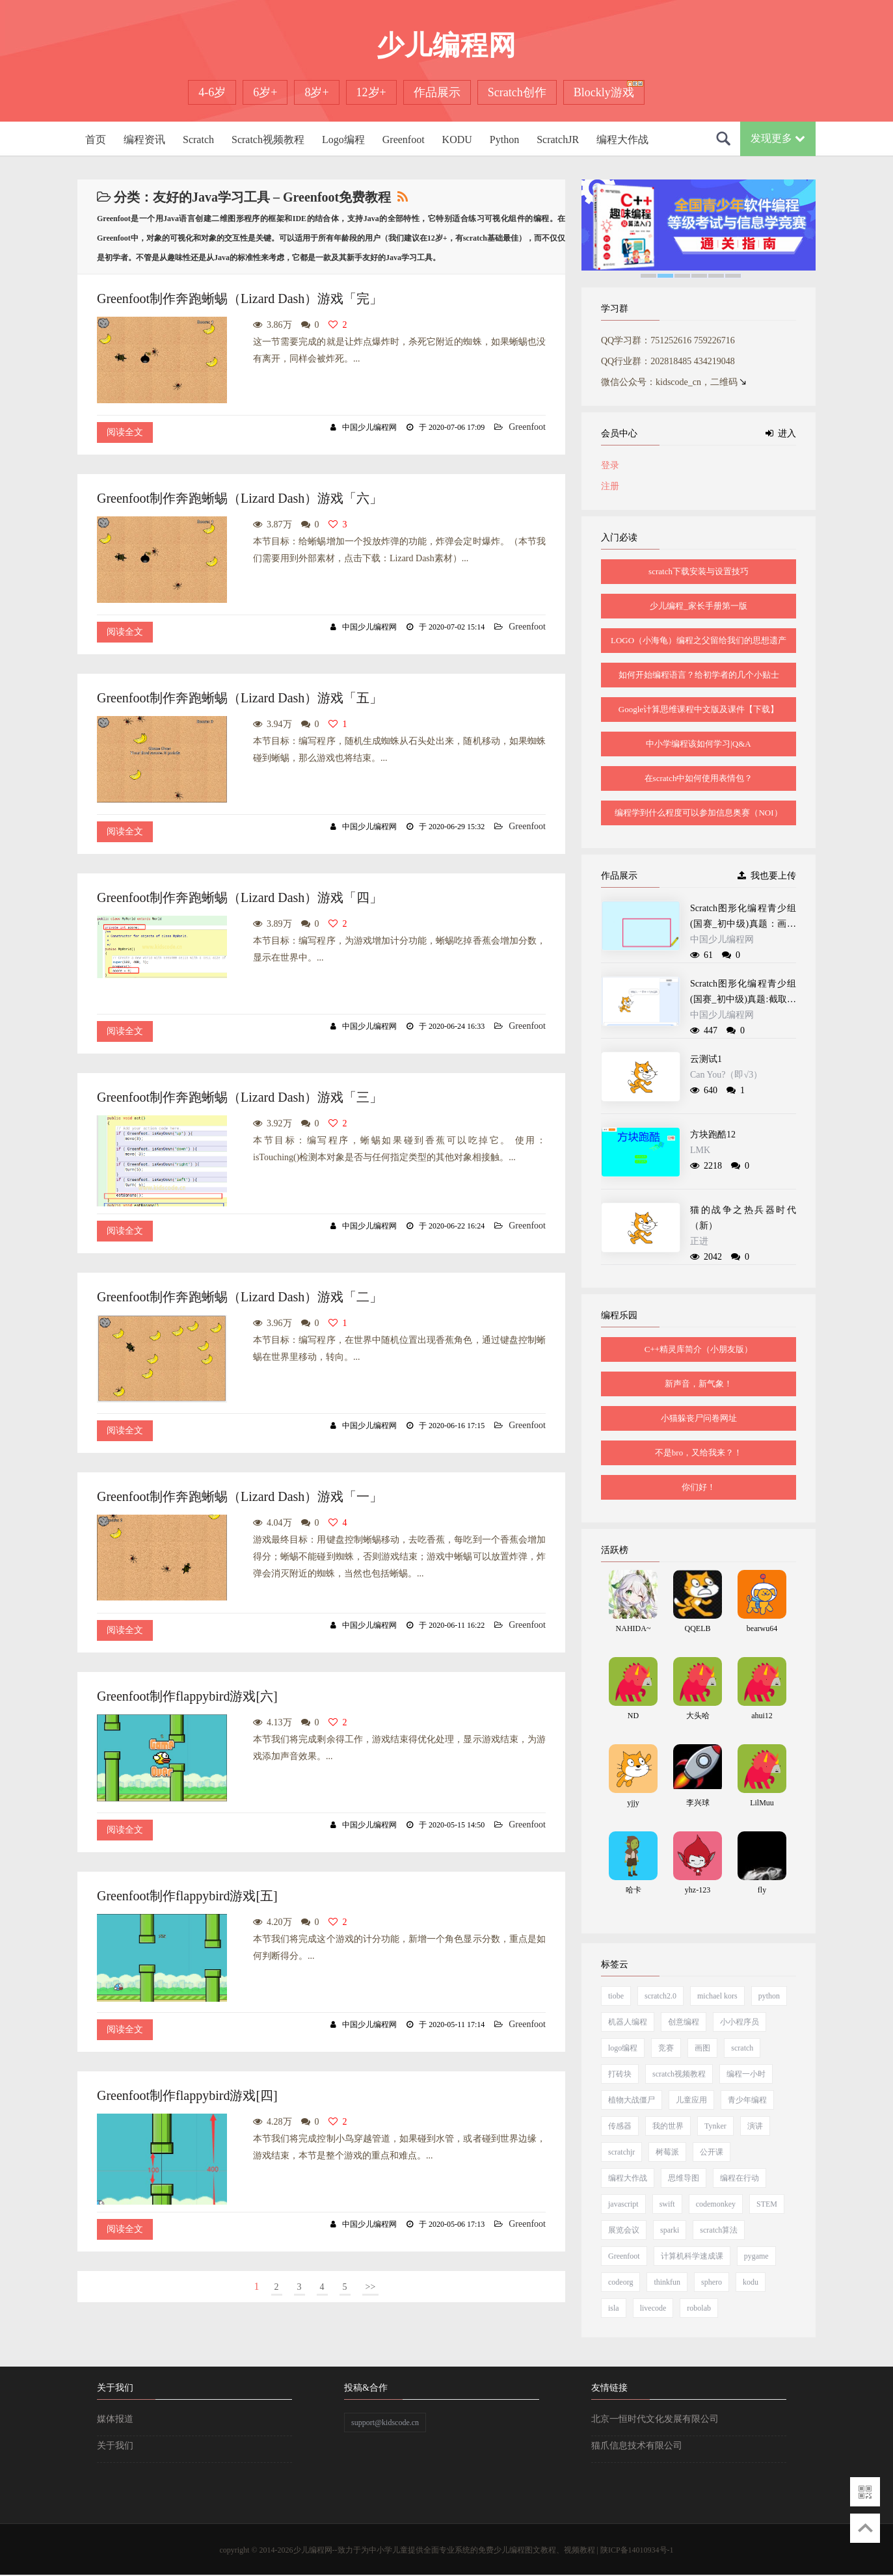  Describe the element at coordinates (620, 2073) in the screenshot. I see `打砖块` at that location.